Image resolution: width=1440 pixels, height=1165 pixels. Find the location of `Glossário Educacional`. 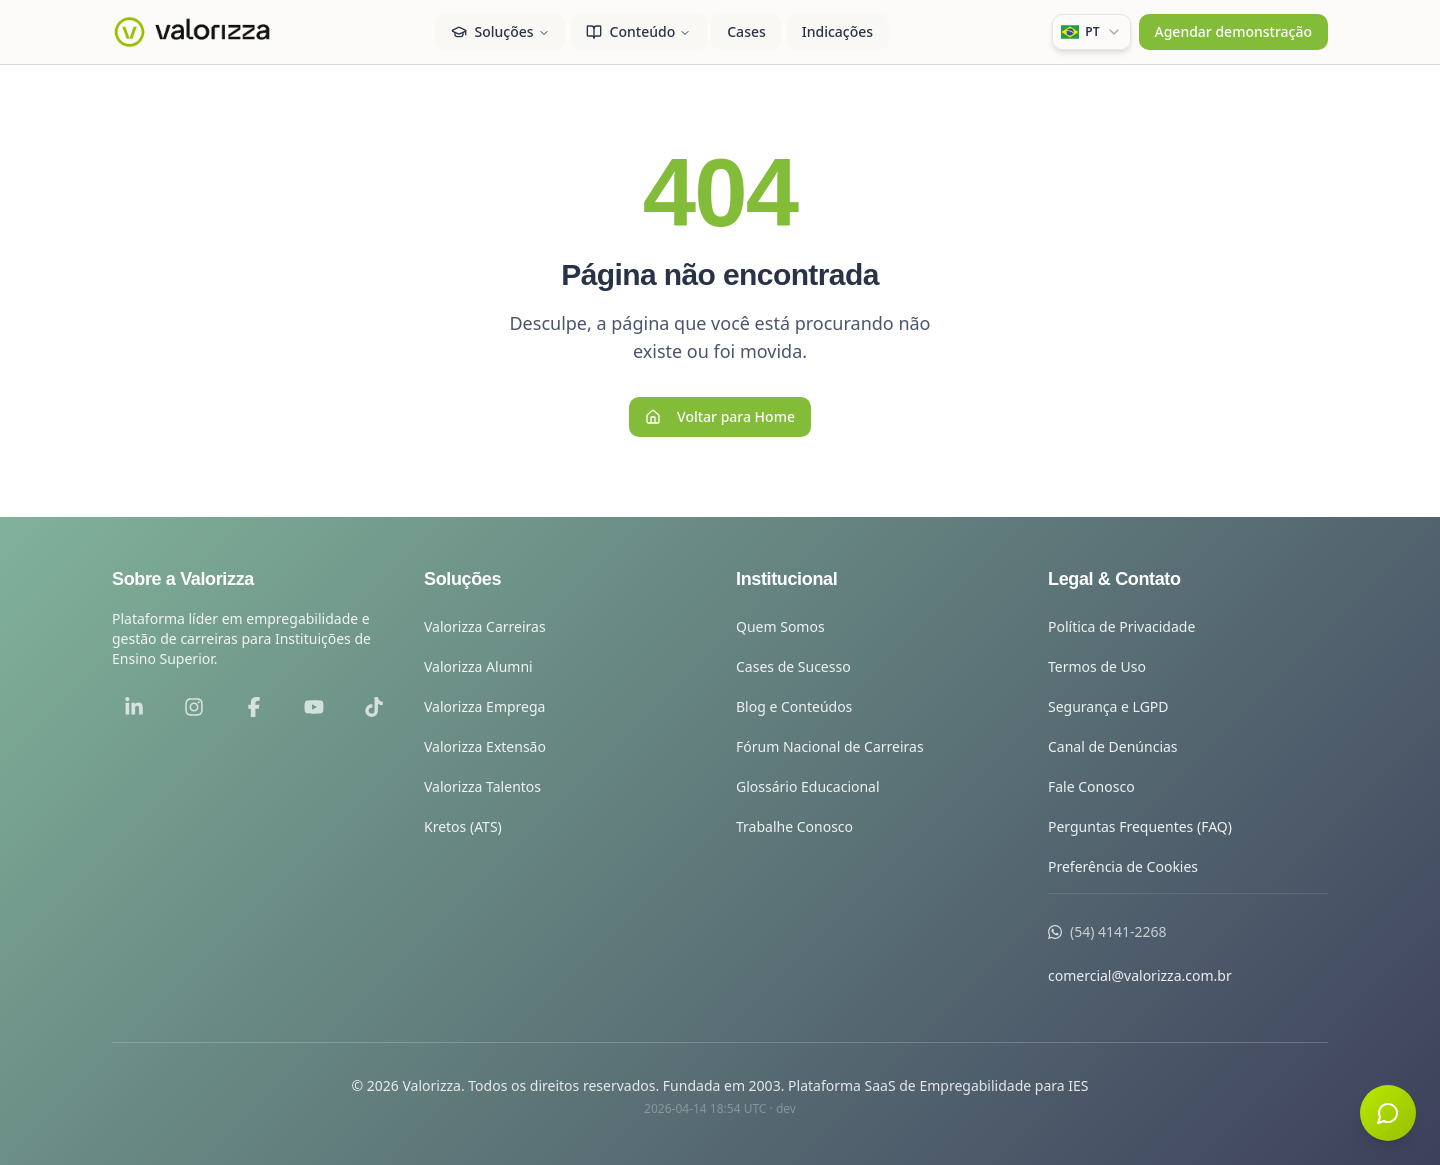

Glossário Educacional is located at coordinates (808, 786).